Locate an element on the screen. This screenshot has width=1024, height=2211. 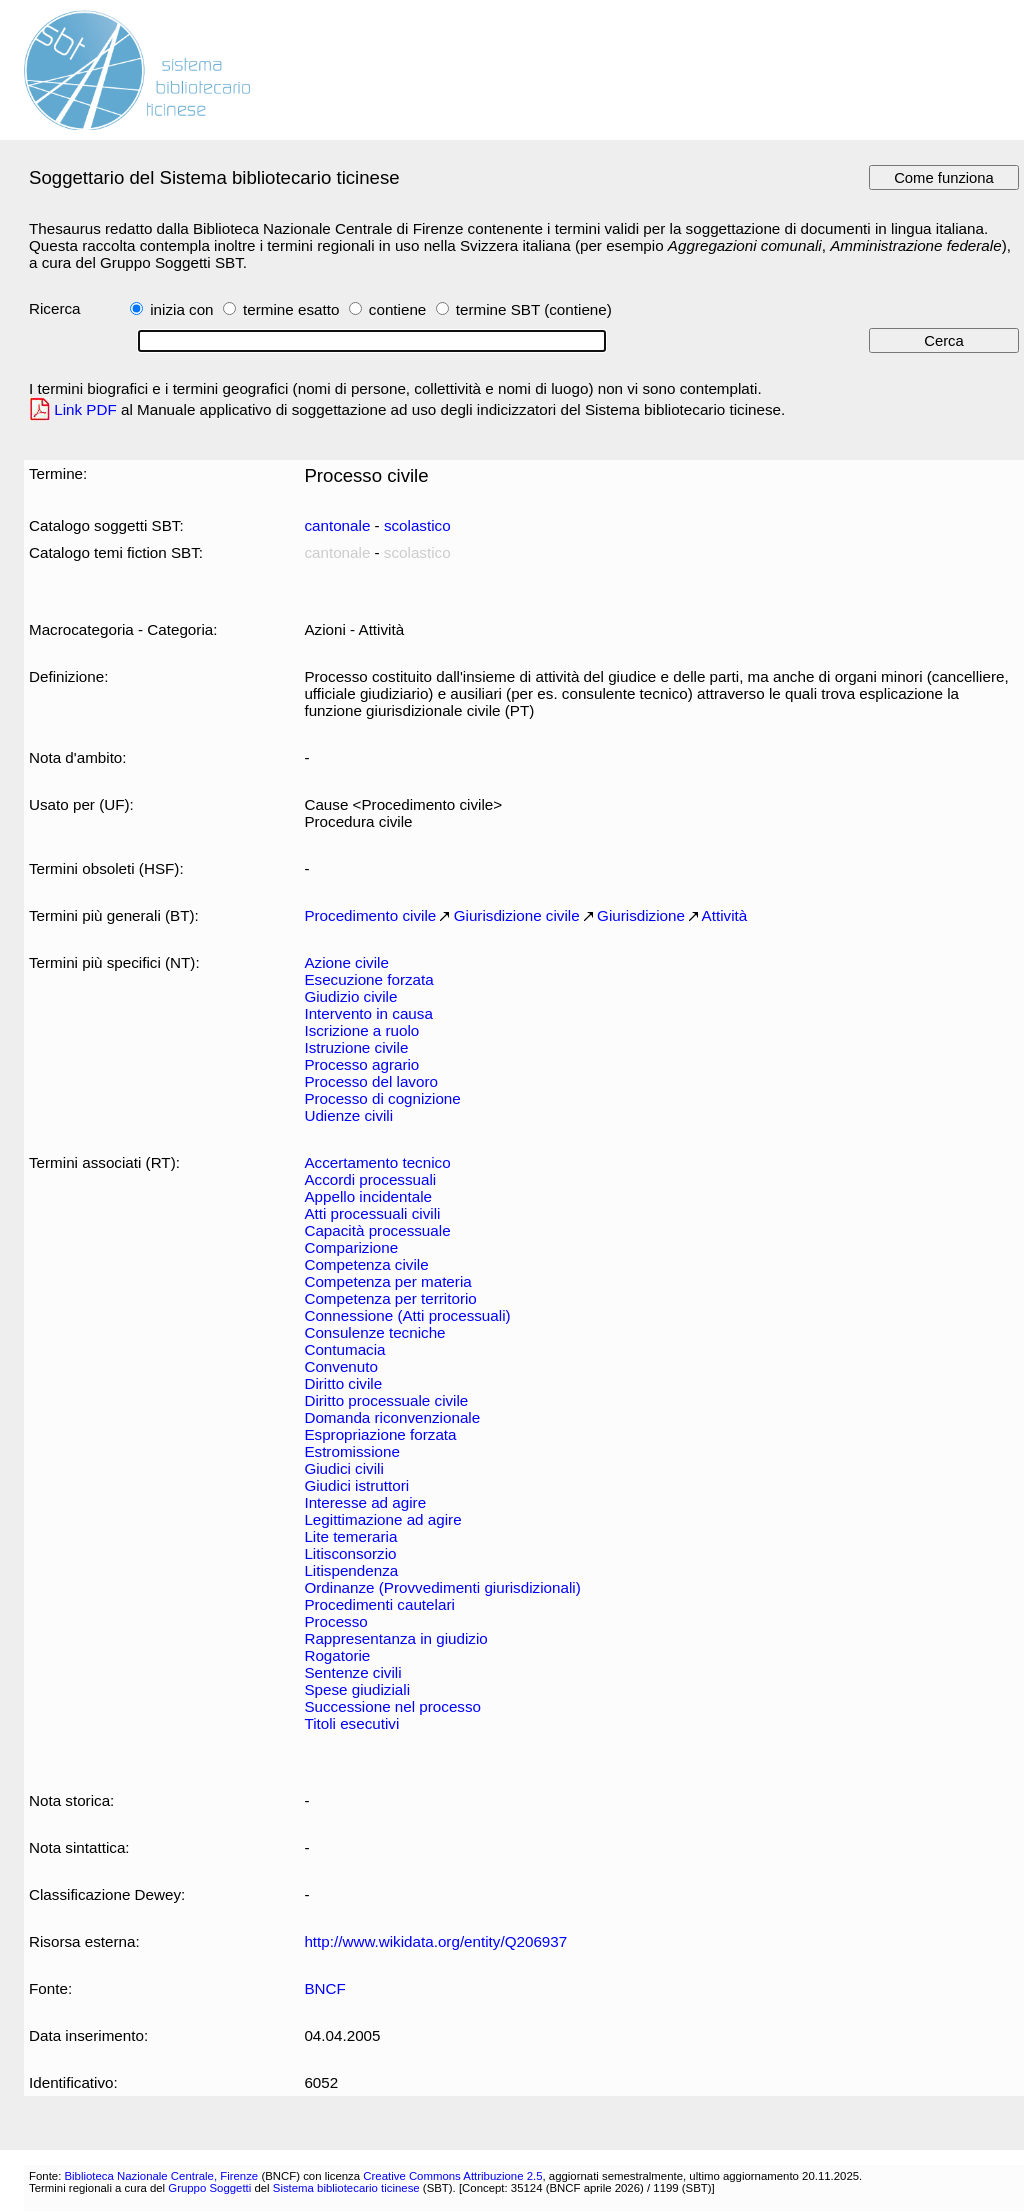
Rogatorie is located at coordinates (337, 1655).